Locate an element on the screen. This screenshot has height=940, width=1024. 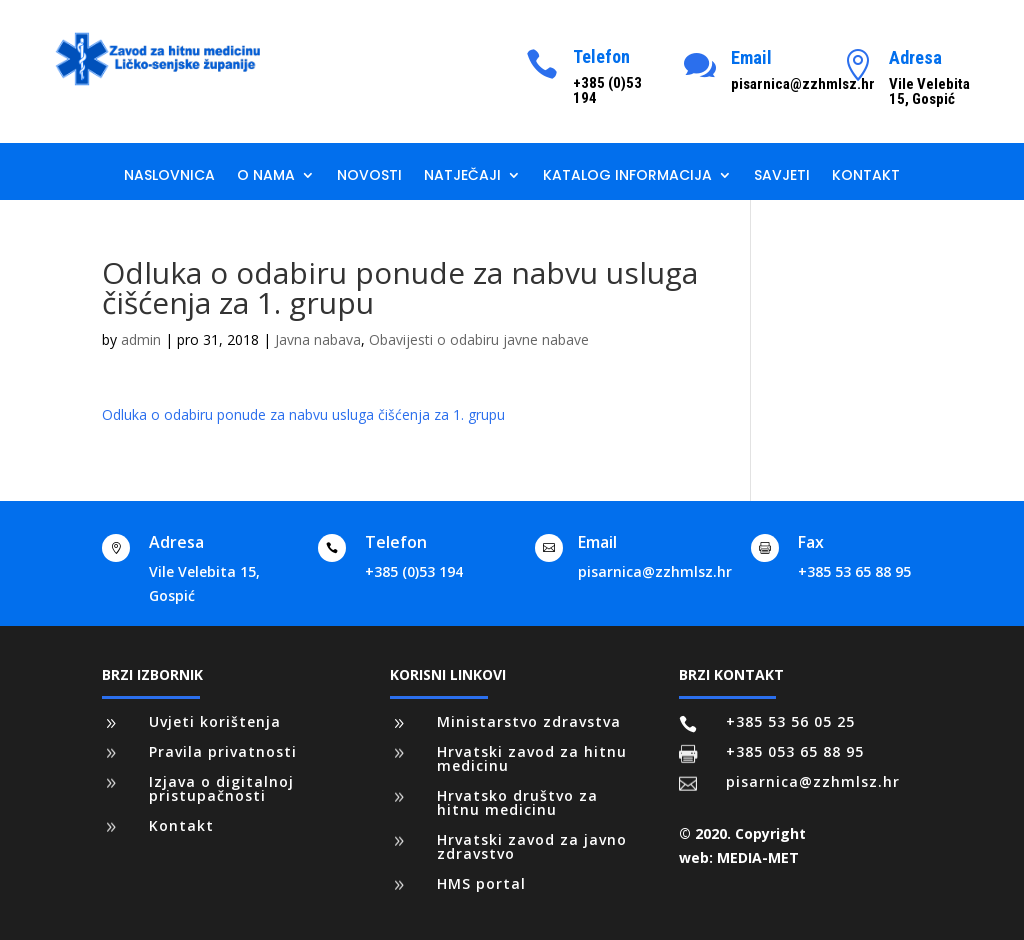
Hrvatski zavod za hitnu medicinu is located at coordinates (532, 758).